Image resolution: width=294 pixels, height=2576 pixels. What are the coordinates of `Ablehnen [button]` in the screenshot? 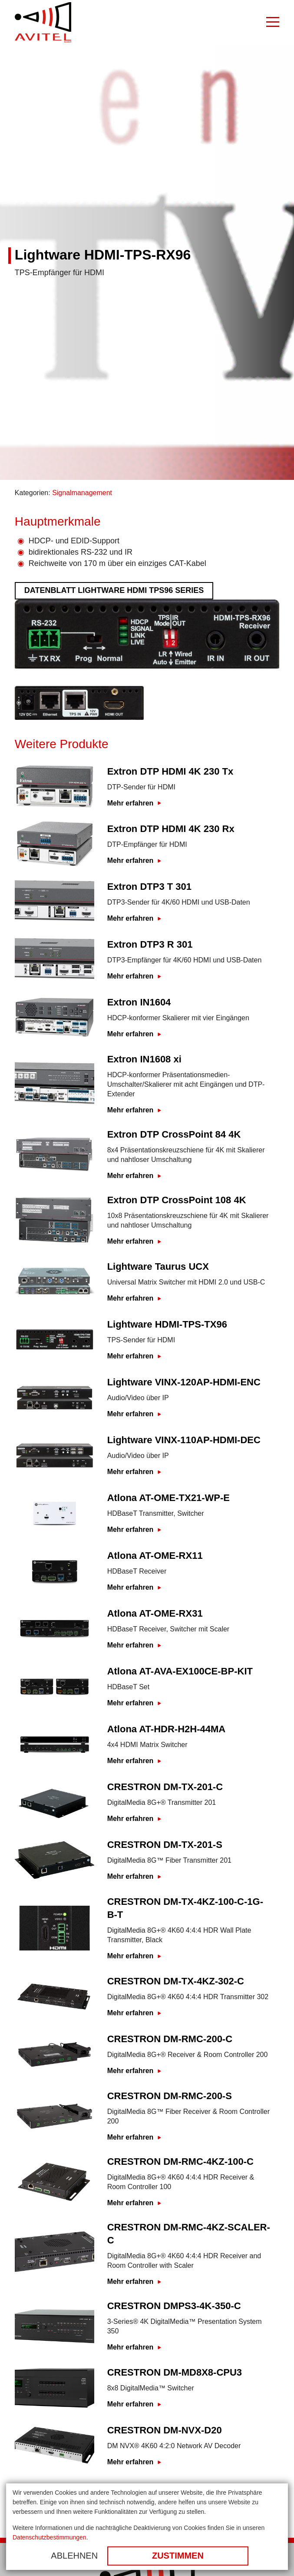 It's located at (74, 2555).